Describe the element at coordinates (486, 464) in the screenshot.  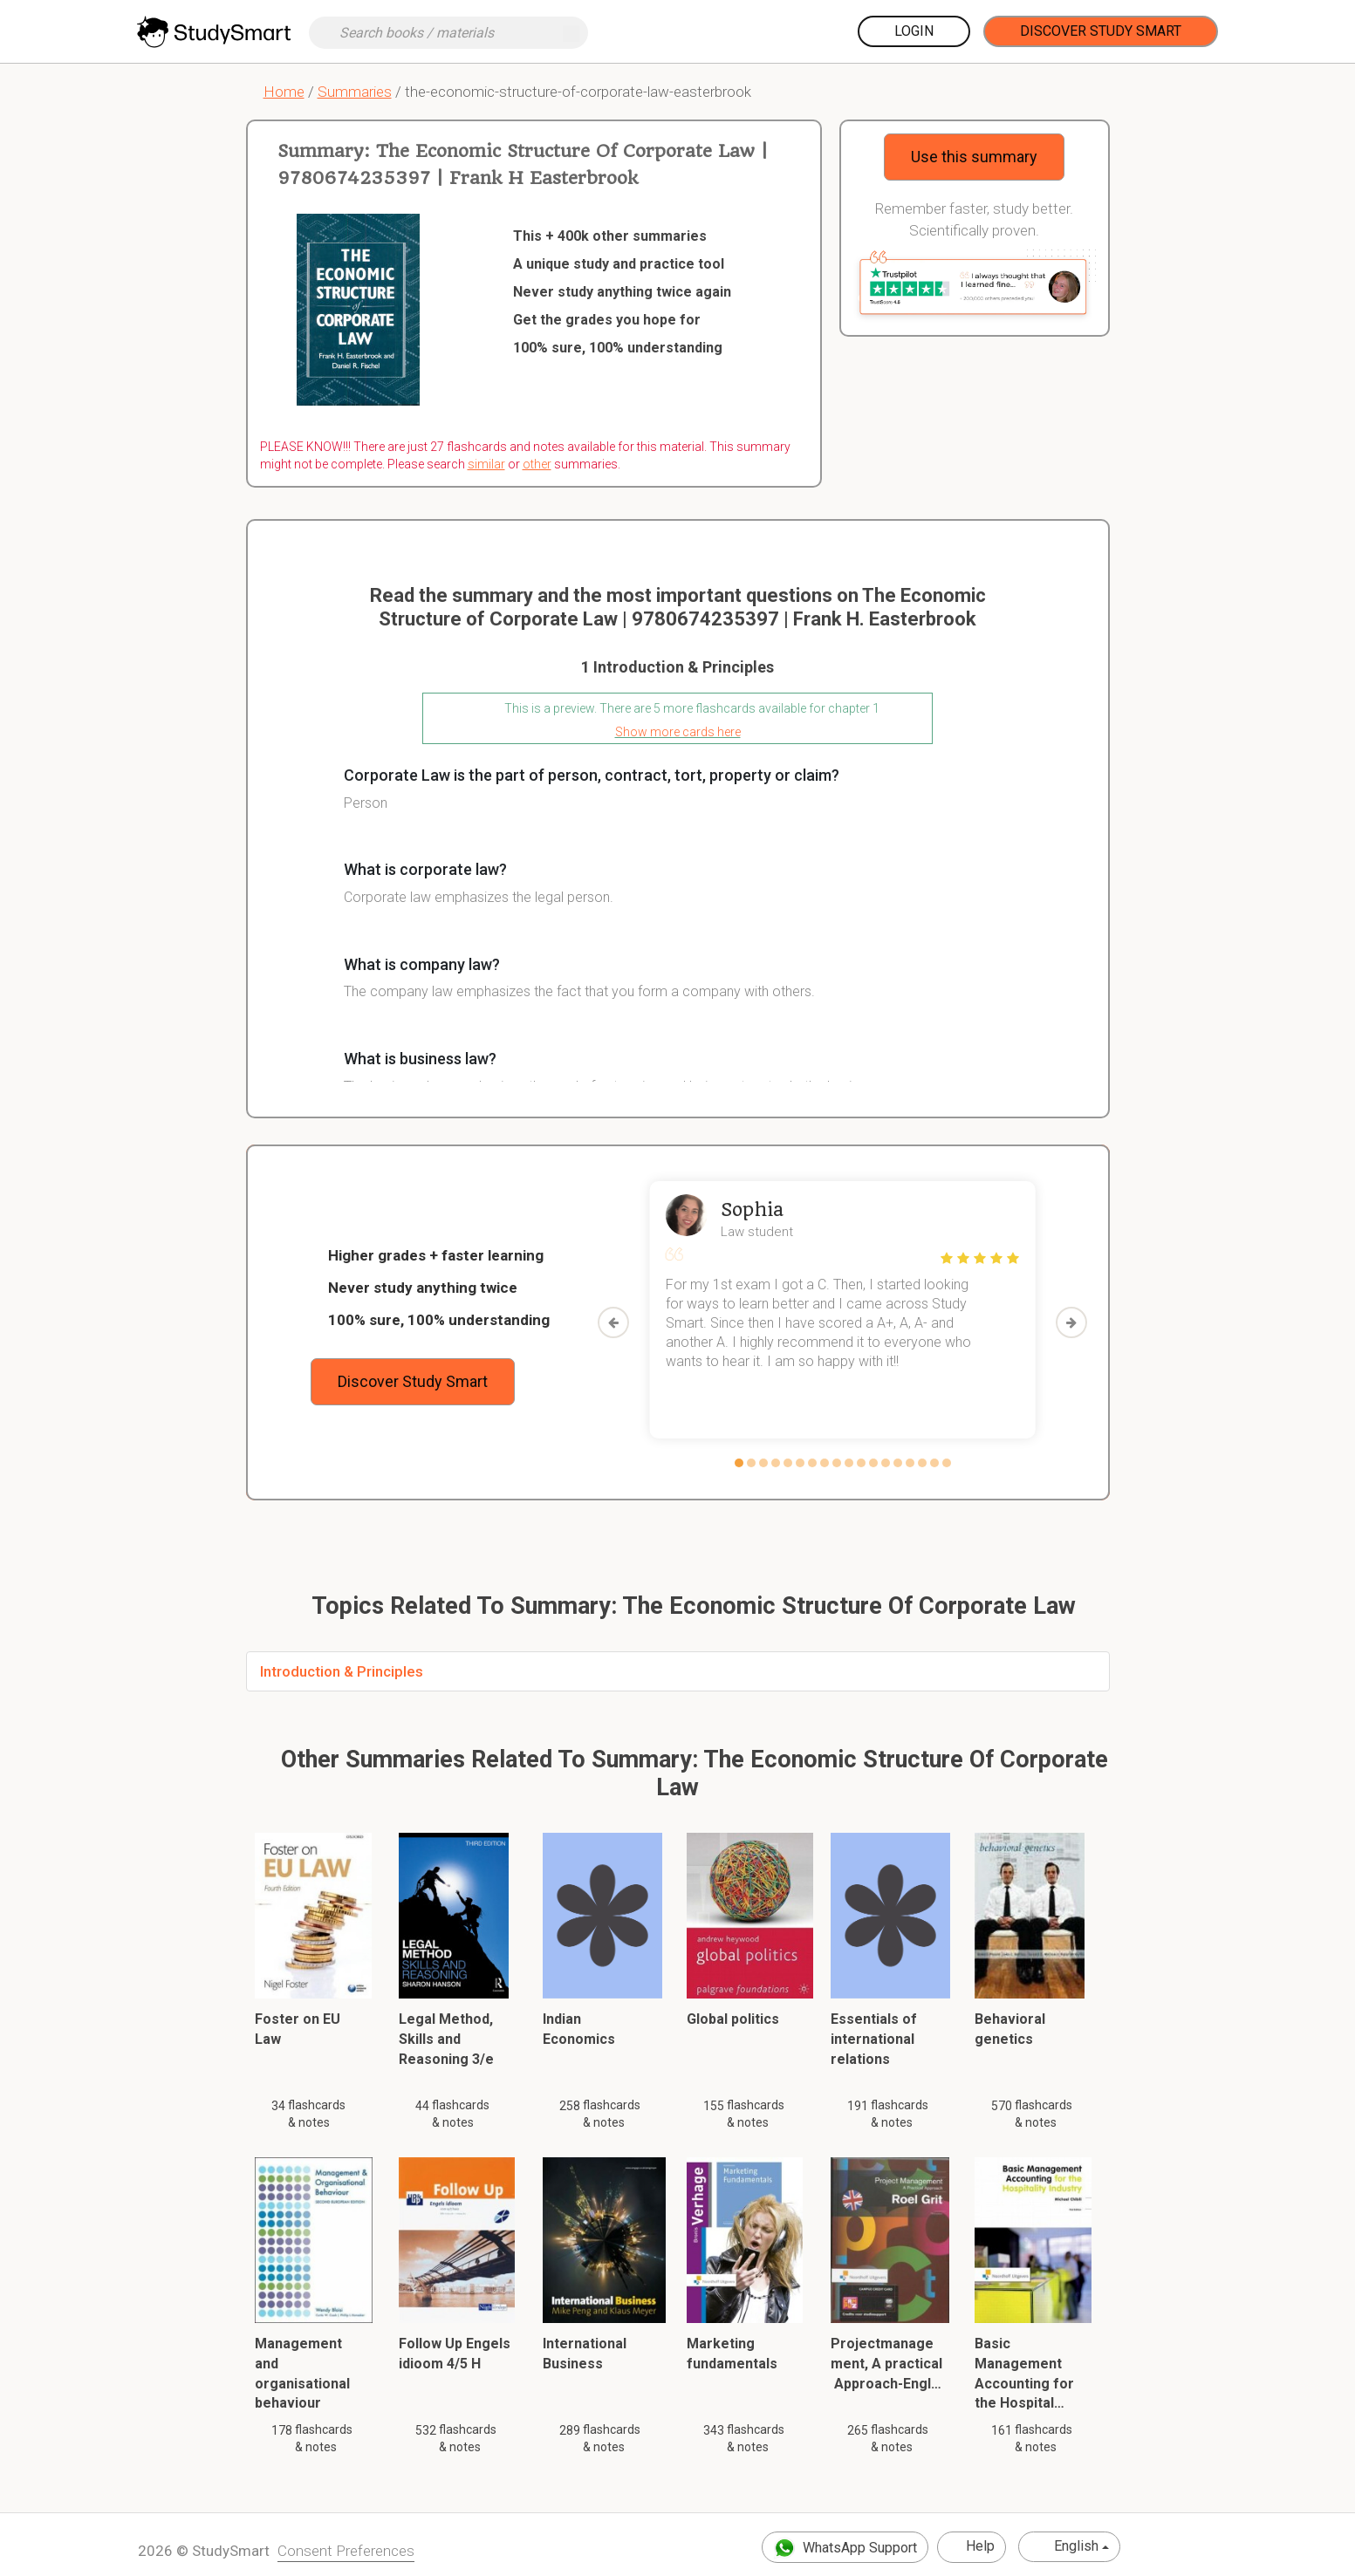
I see `similar` at that location.